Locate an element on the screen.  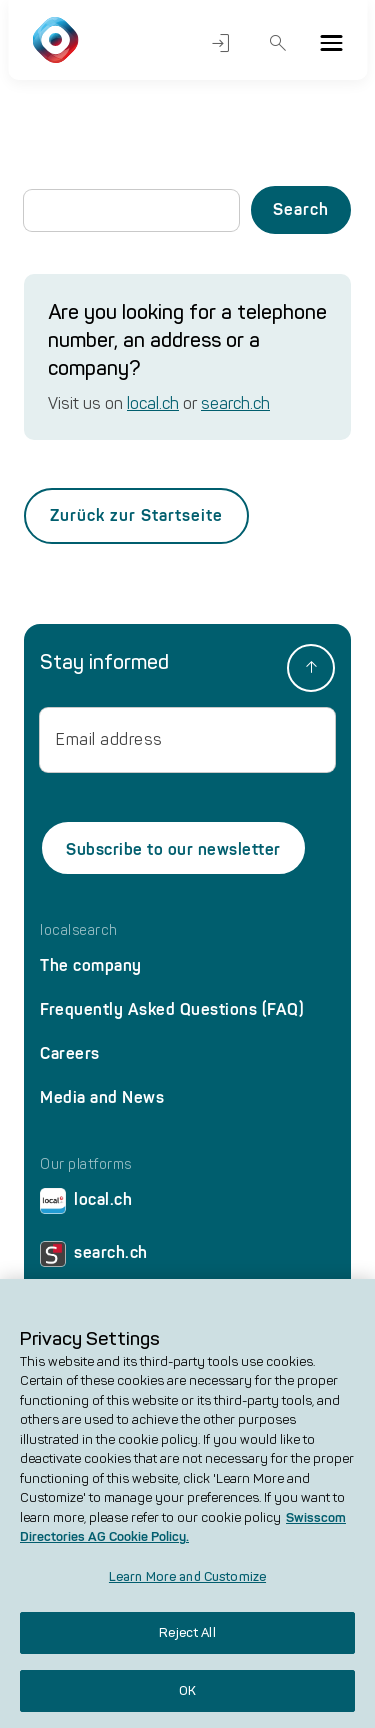
Learn More and Customize [Learn More and Customize, Opens the preference center dialog] is located at coordinates (187, 1587).